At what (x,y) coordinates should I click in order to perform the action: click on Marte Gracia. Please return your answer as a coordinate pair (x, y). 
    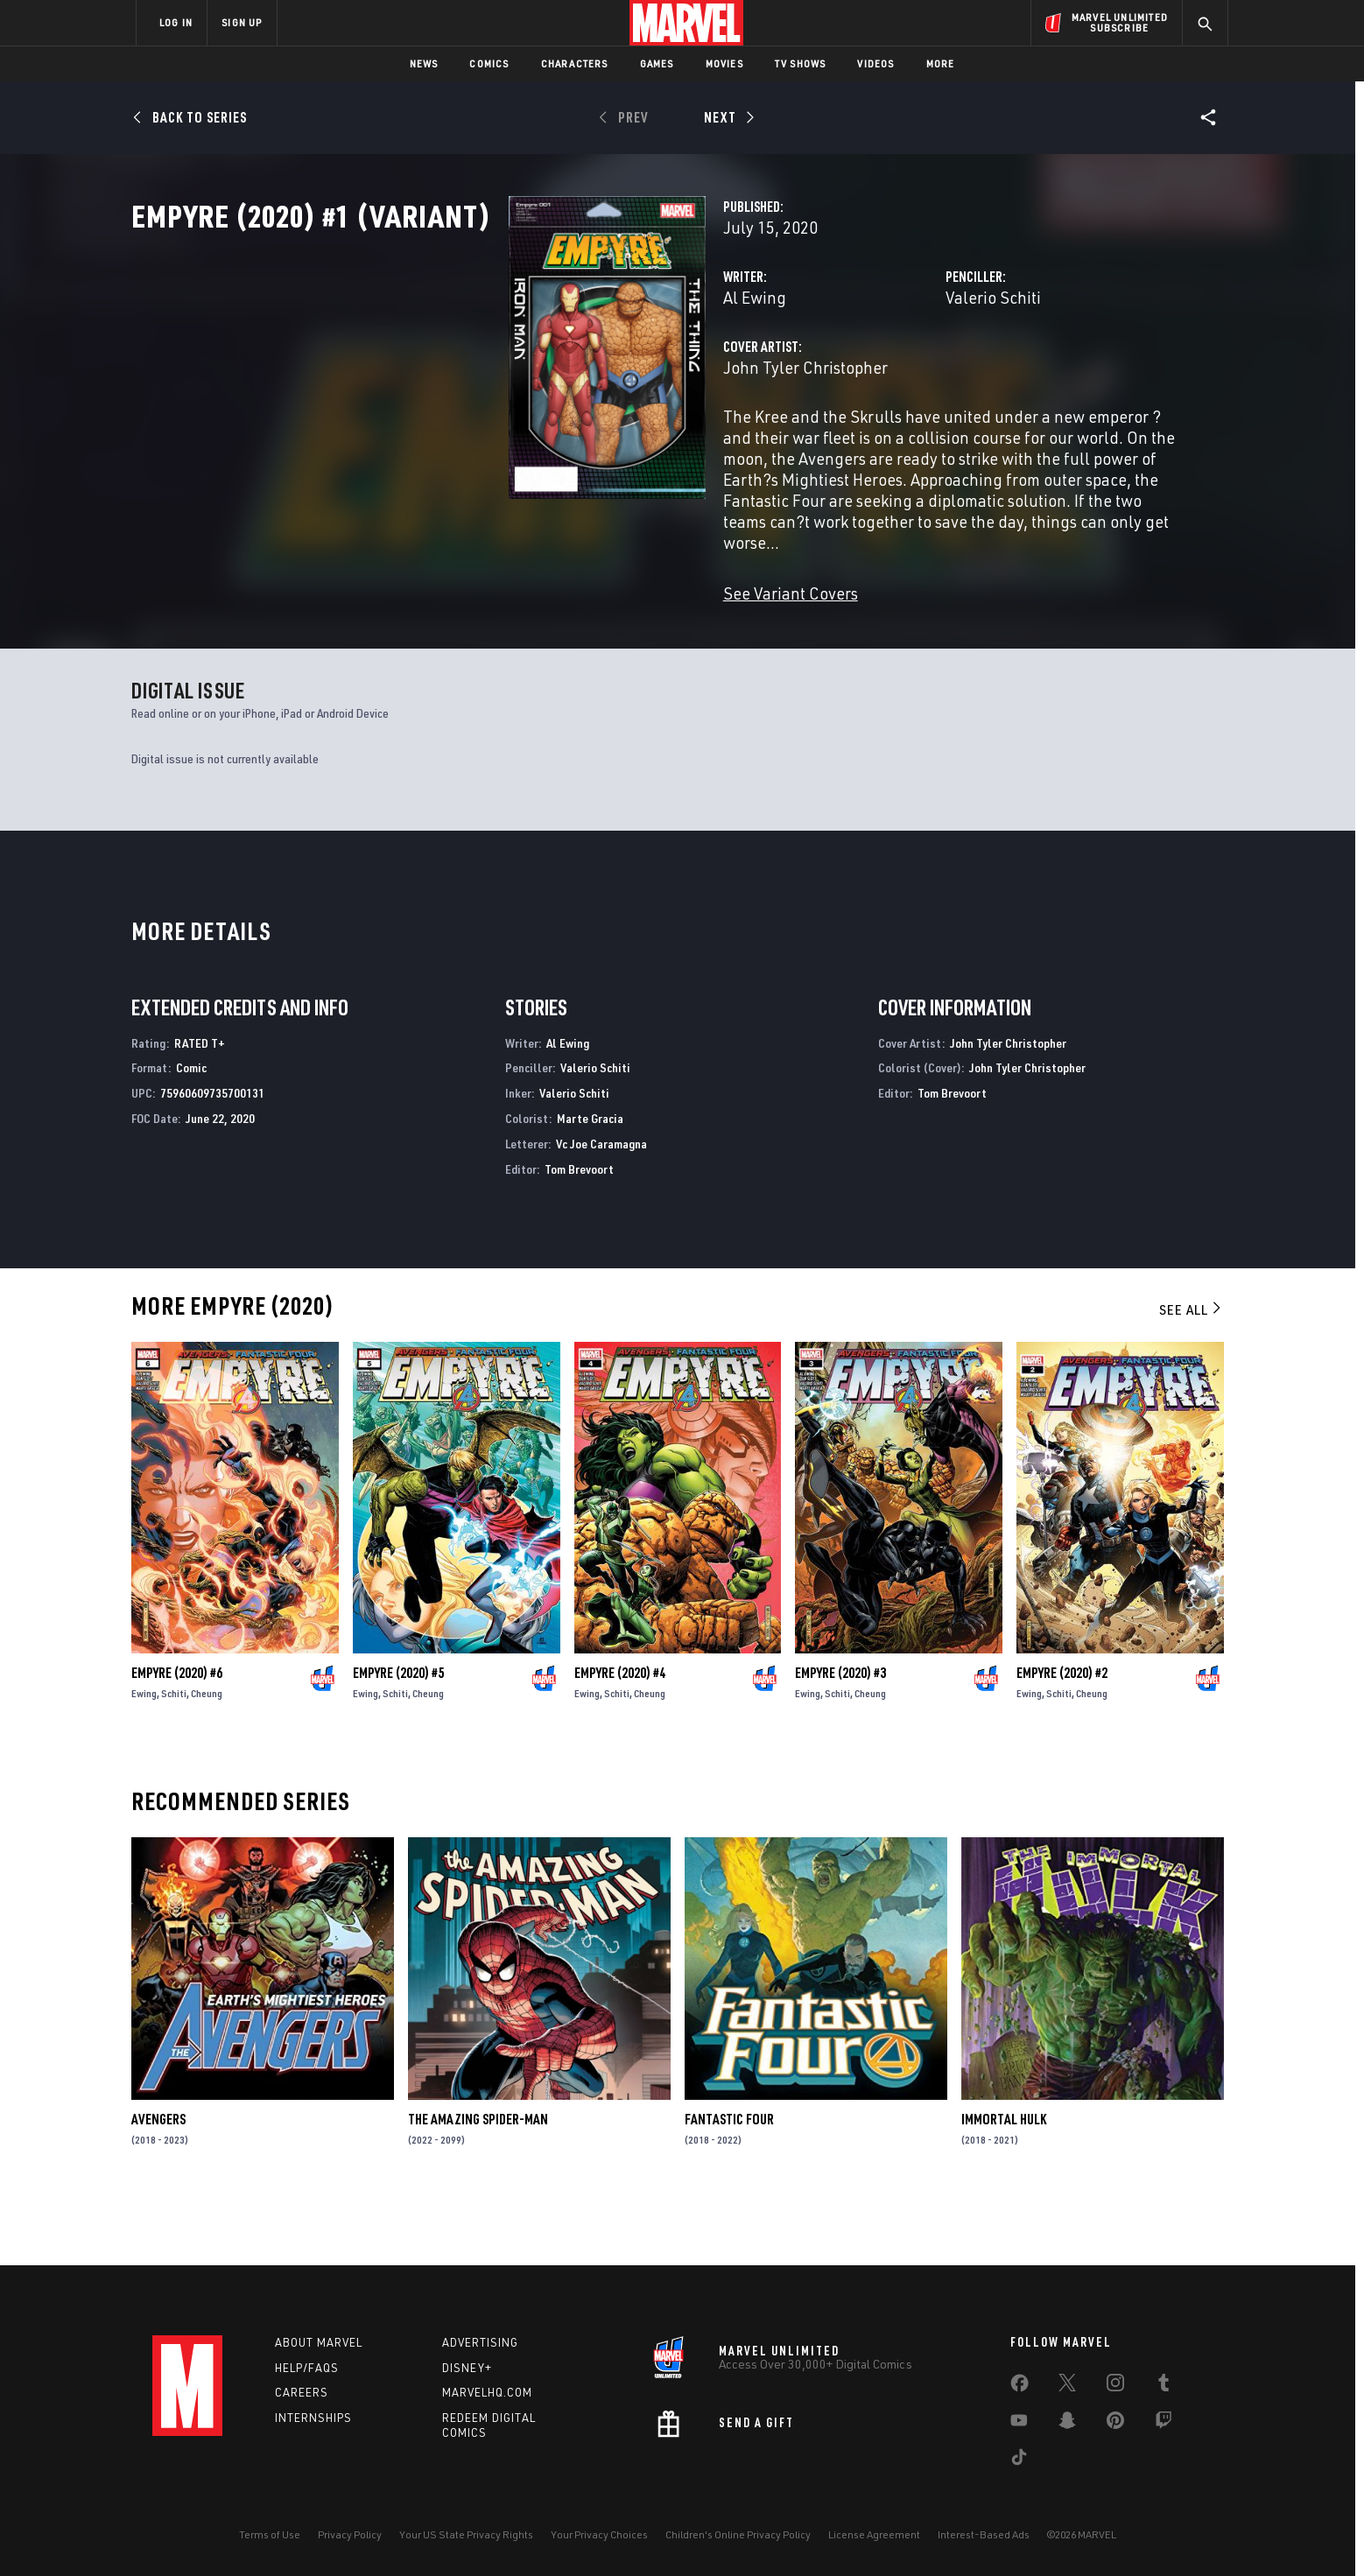
    Looking at the image, I should click on (590, 1180).